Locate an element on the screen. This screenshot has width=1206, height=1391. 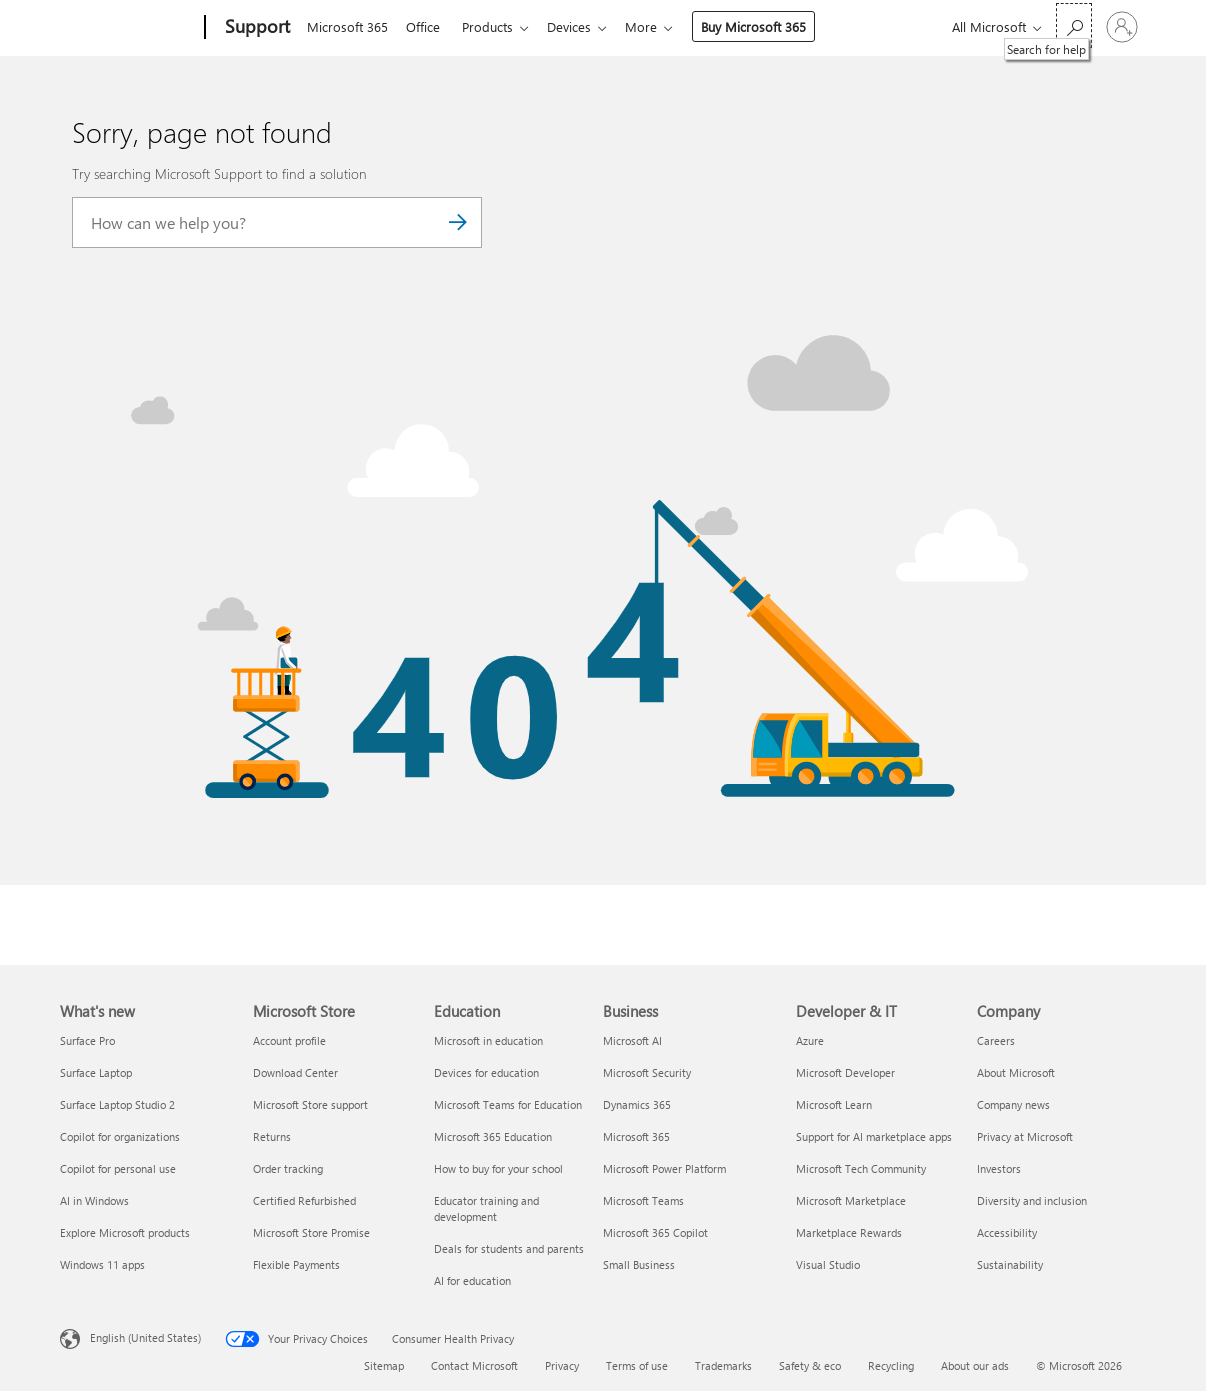
Copilot for organizations [Copilot for organizations What's new] is located at coordinates (120, 1136).